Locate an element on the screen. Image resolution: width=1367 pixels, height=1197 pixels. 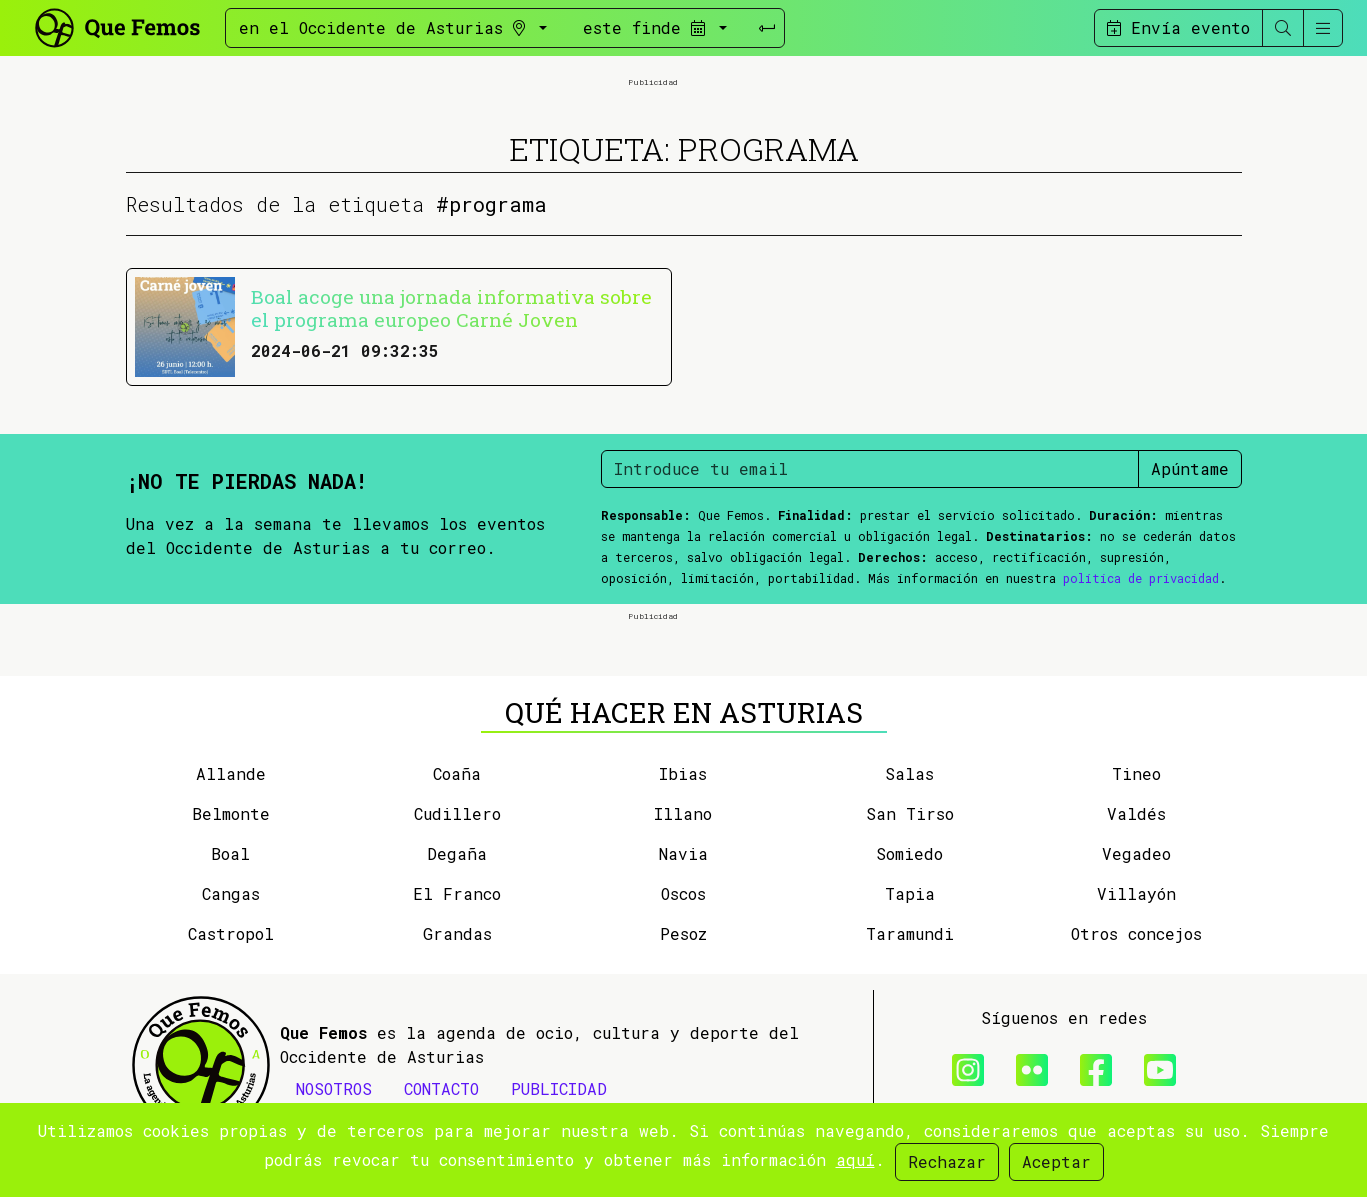
Ibias is located at coordinates (683, 773).